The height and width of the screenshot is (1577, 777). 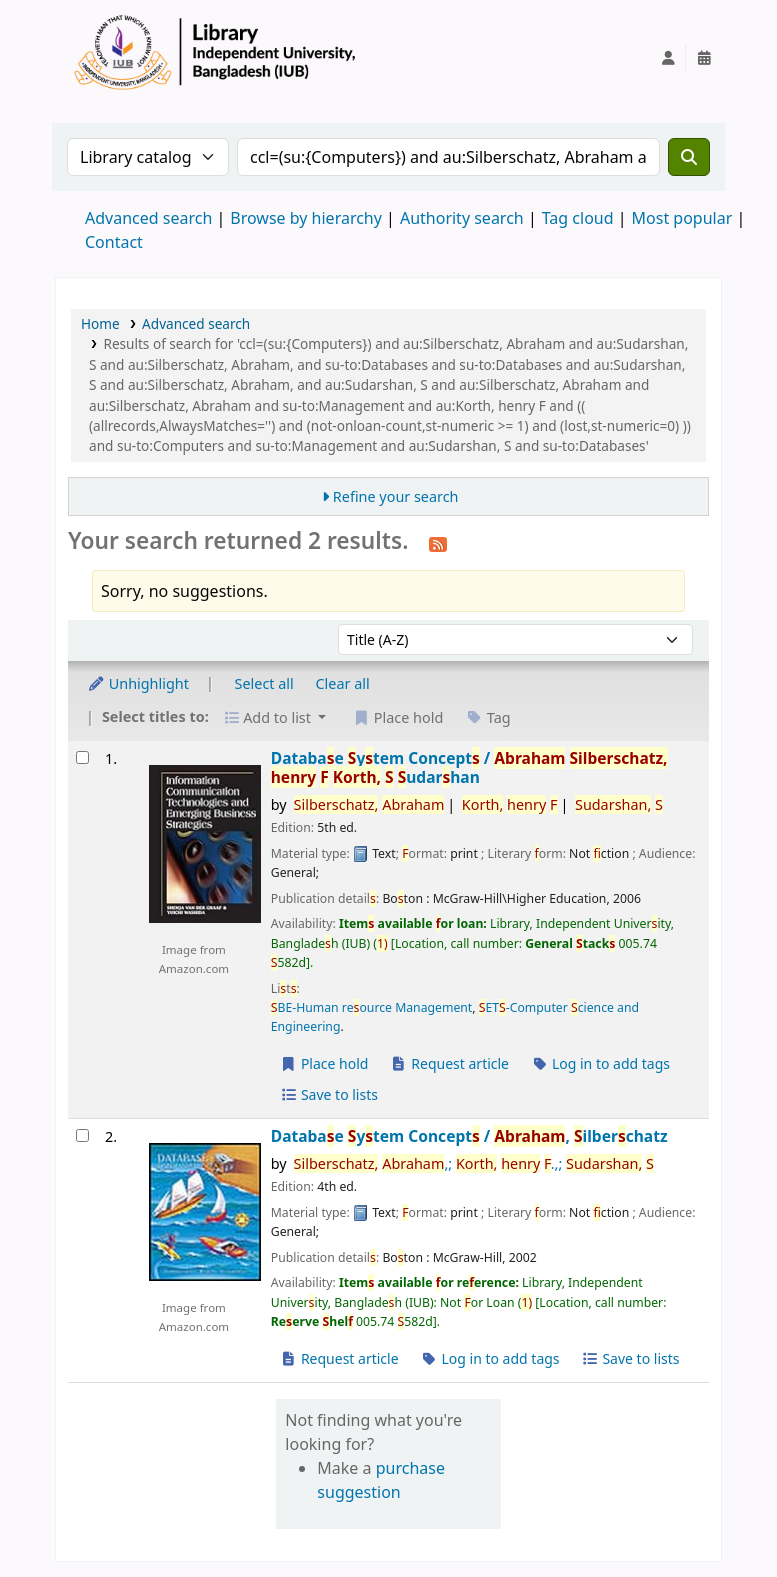 What do you see at coordinates (396, 496) in the screenshot?
I see `Refine your search` at bounding box center [396, 496].